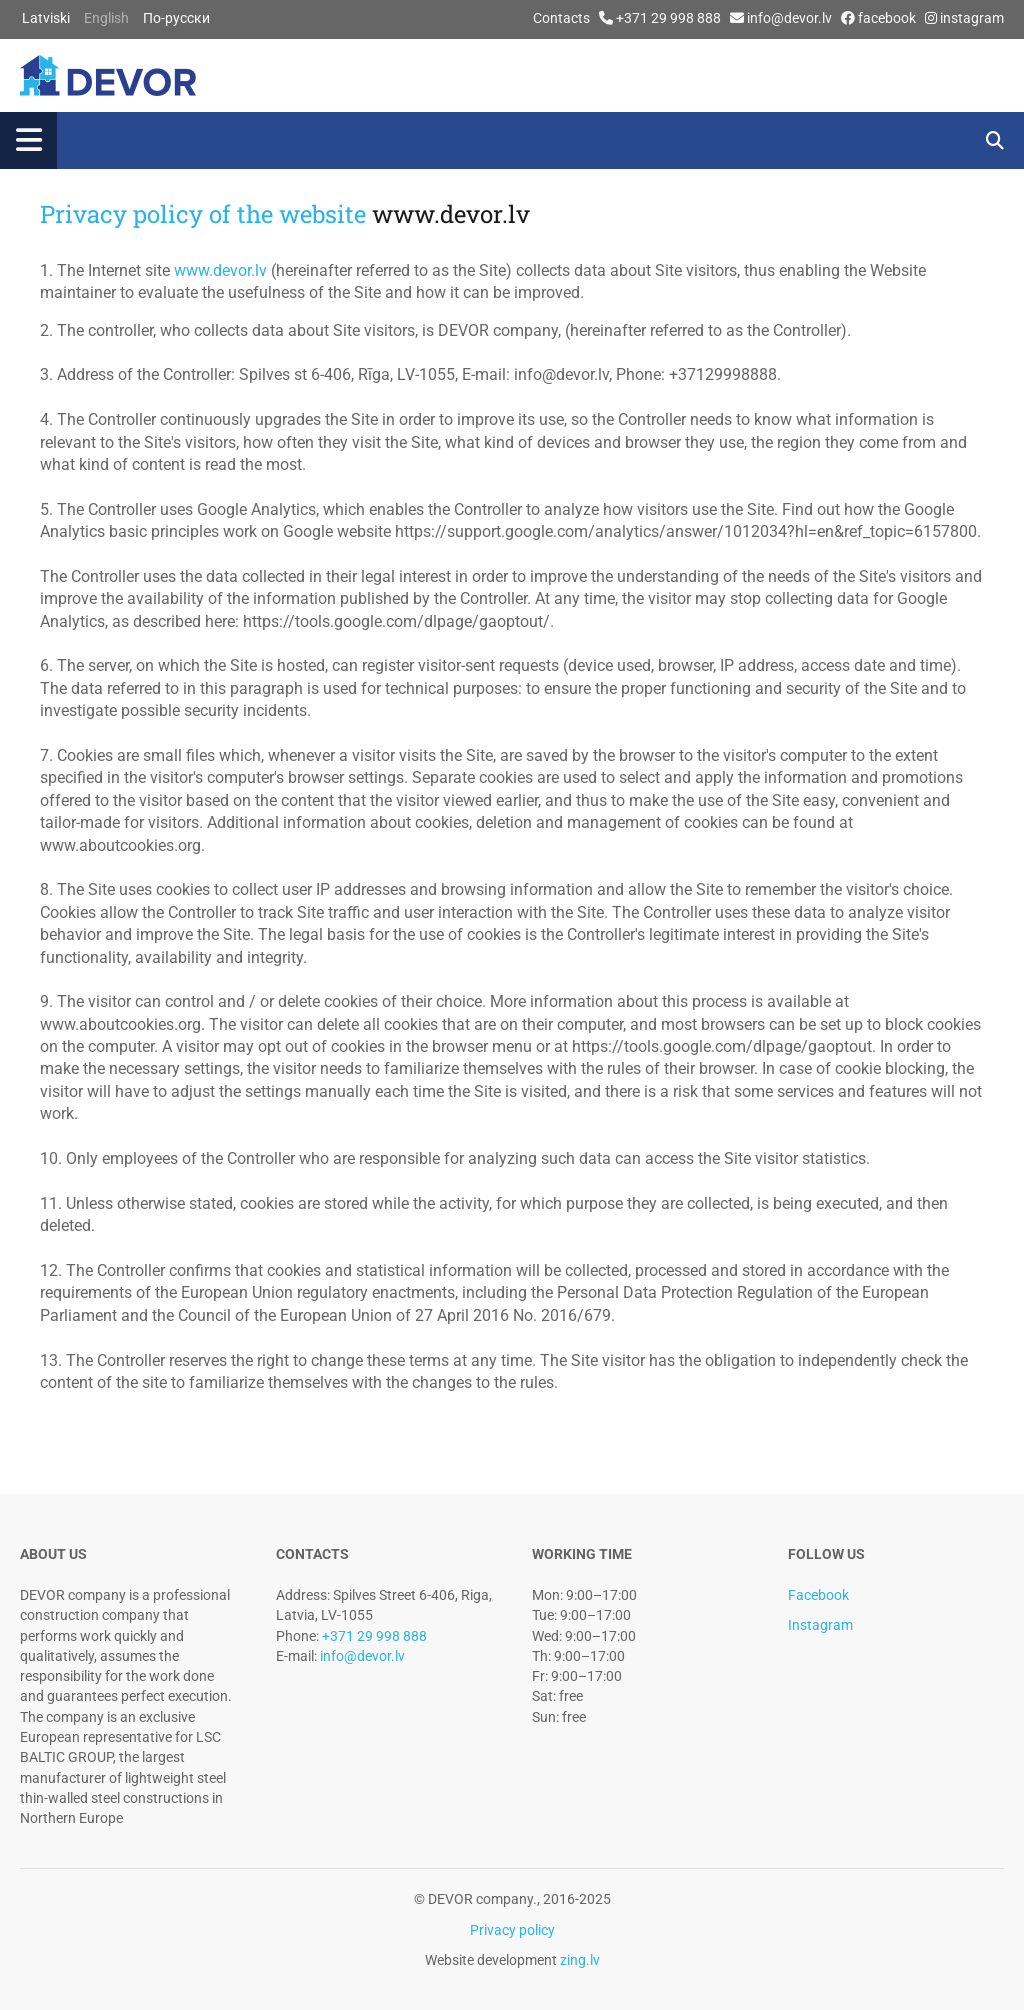 The height and width of the screenshot is (2010, 1024). I want to click on www.devor.lv, so click(451, 214).